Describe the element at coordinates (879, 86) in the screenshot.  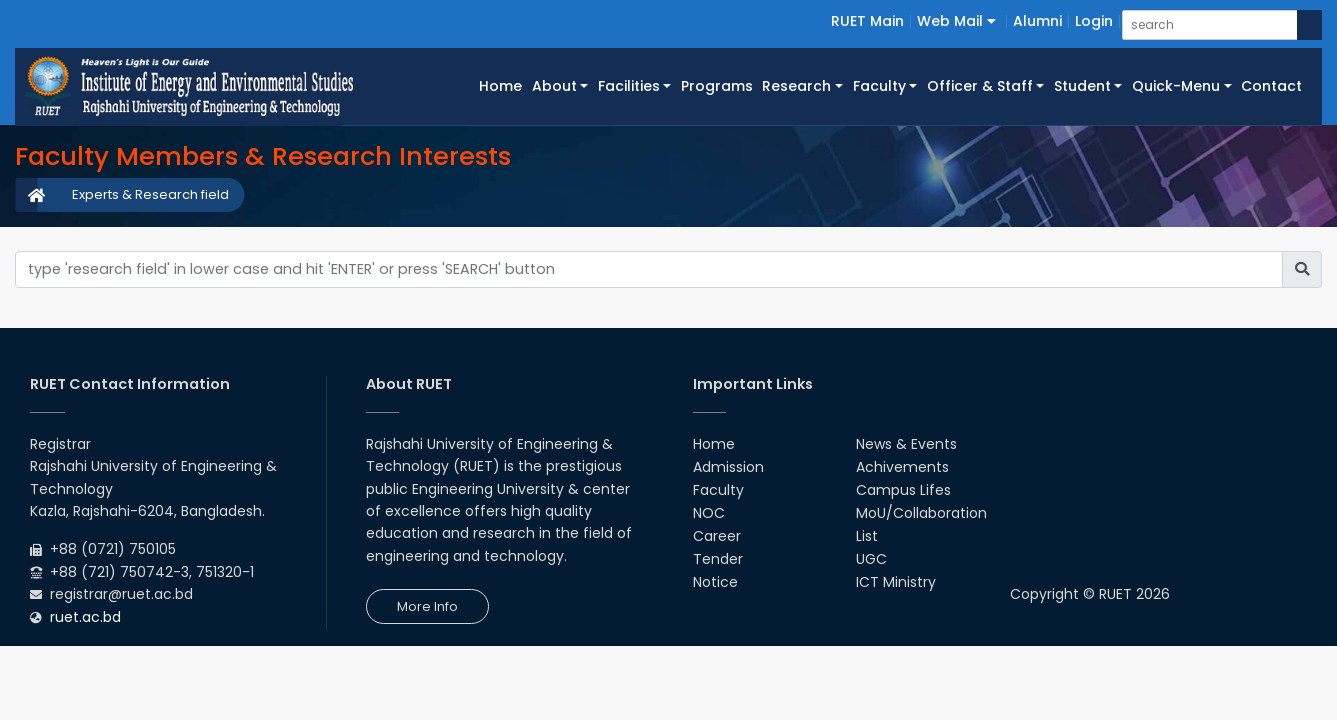
I see `Faculty [button]` at that location.